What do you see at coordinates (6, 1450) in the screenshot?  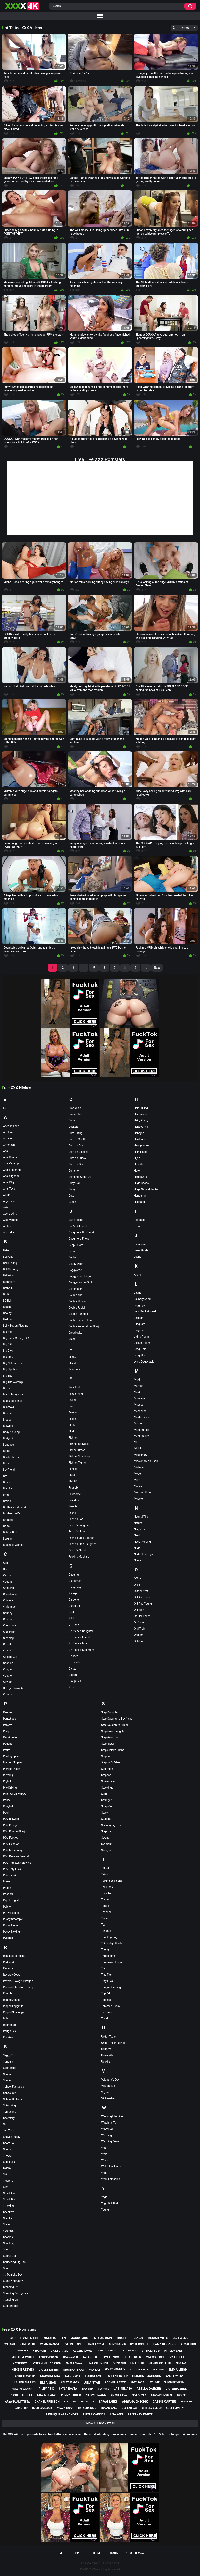 I see `Boots` at bounding box center [6, 1450].